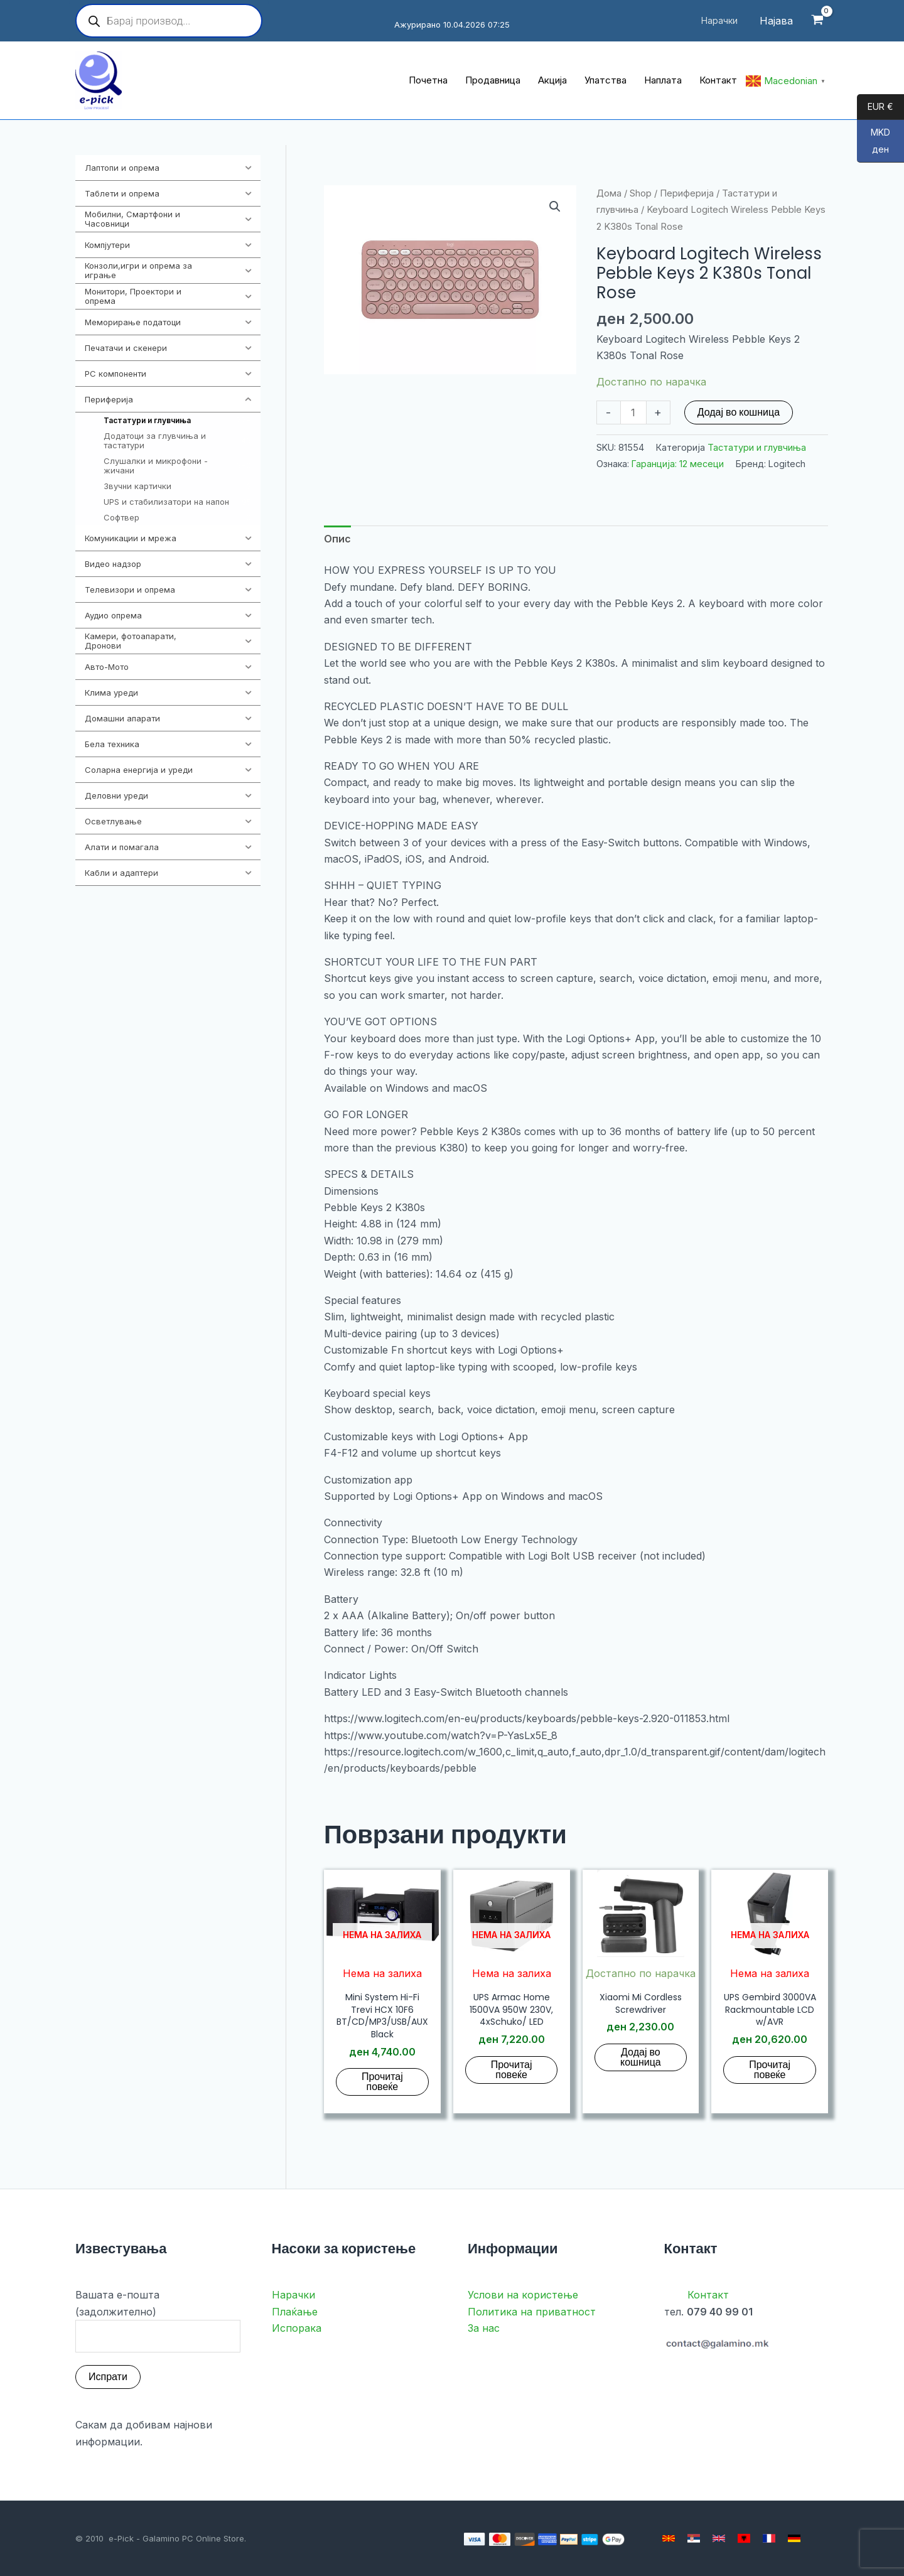 The height and width of the screenshot is (2576, 904). What do you see at coordinates (776, 21) in the screenshot?
I see `[Account icon link]` at bounding box center [776, 21].